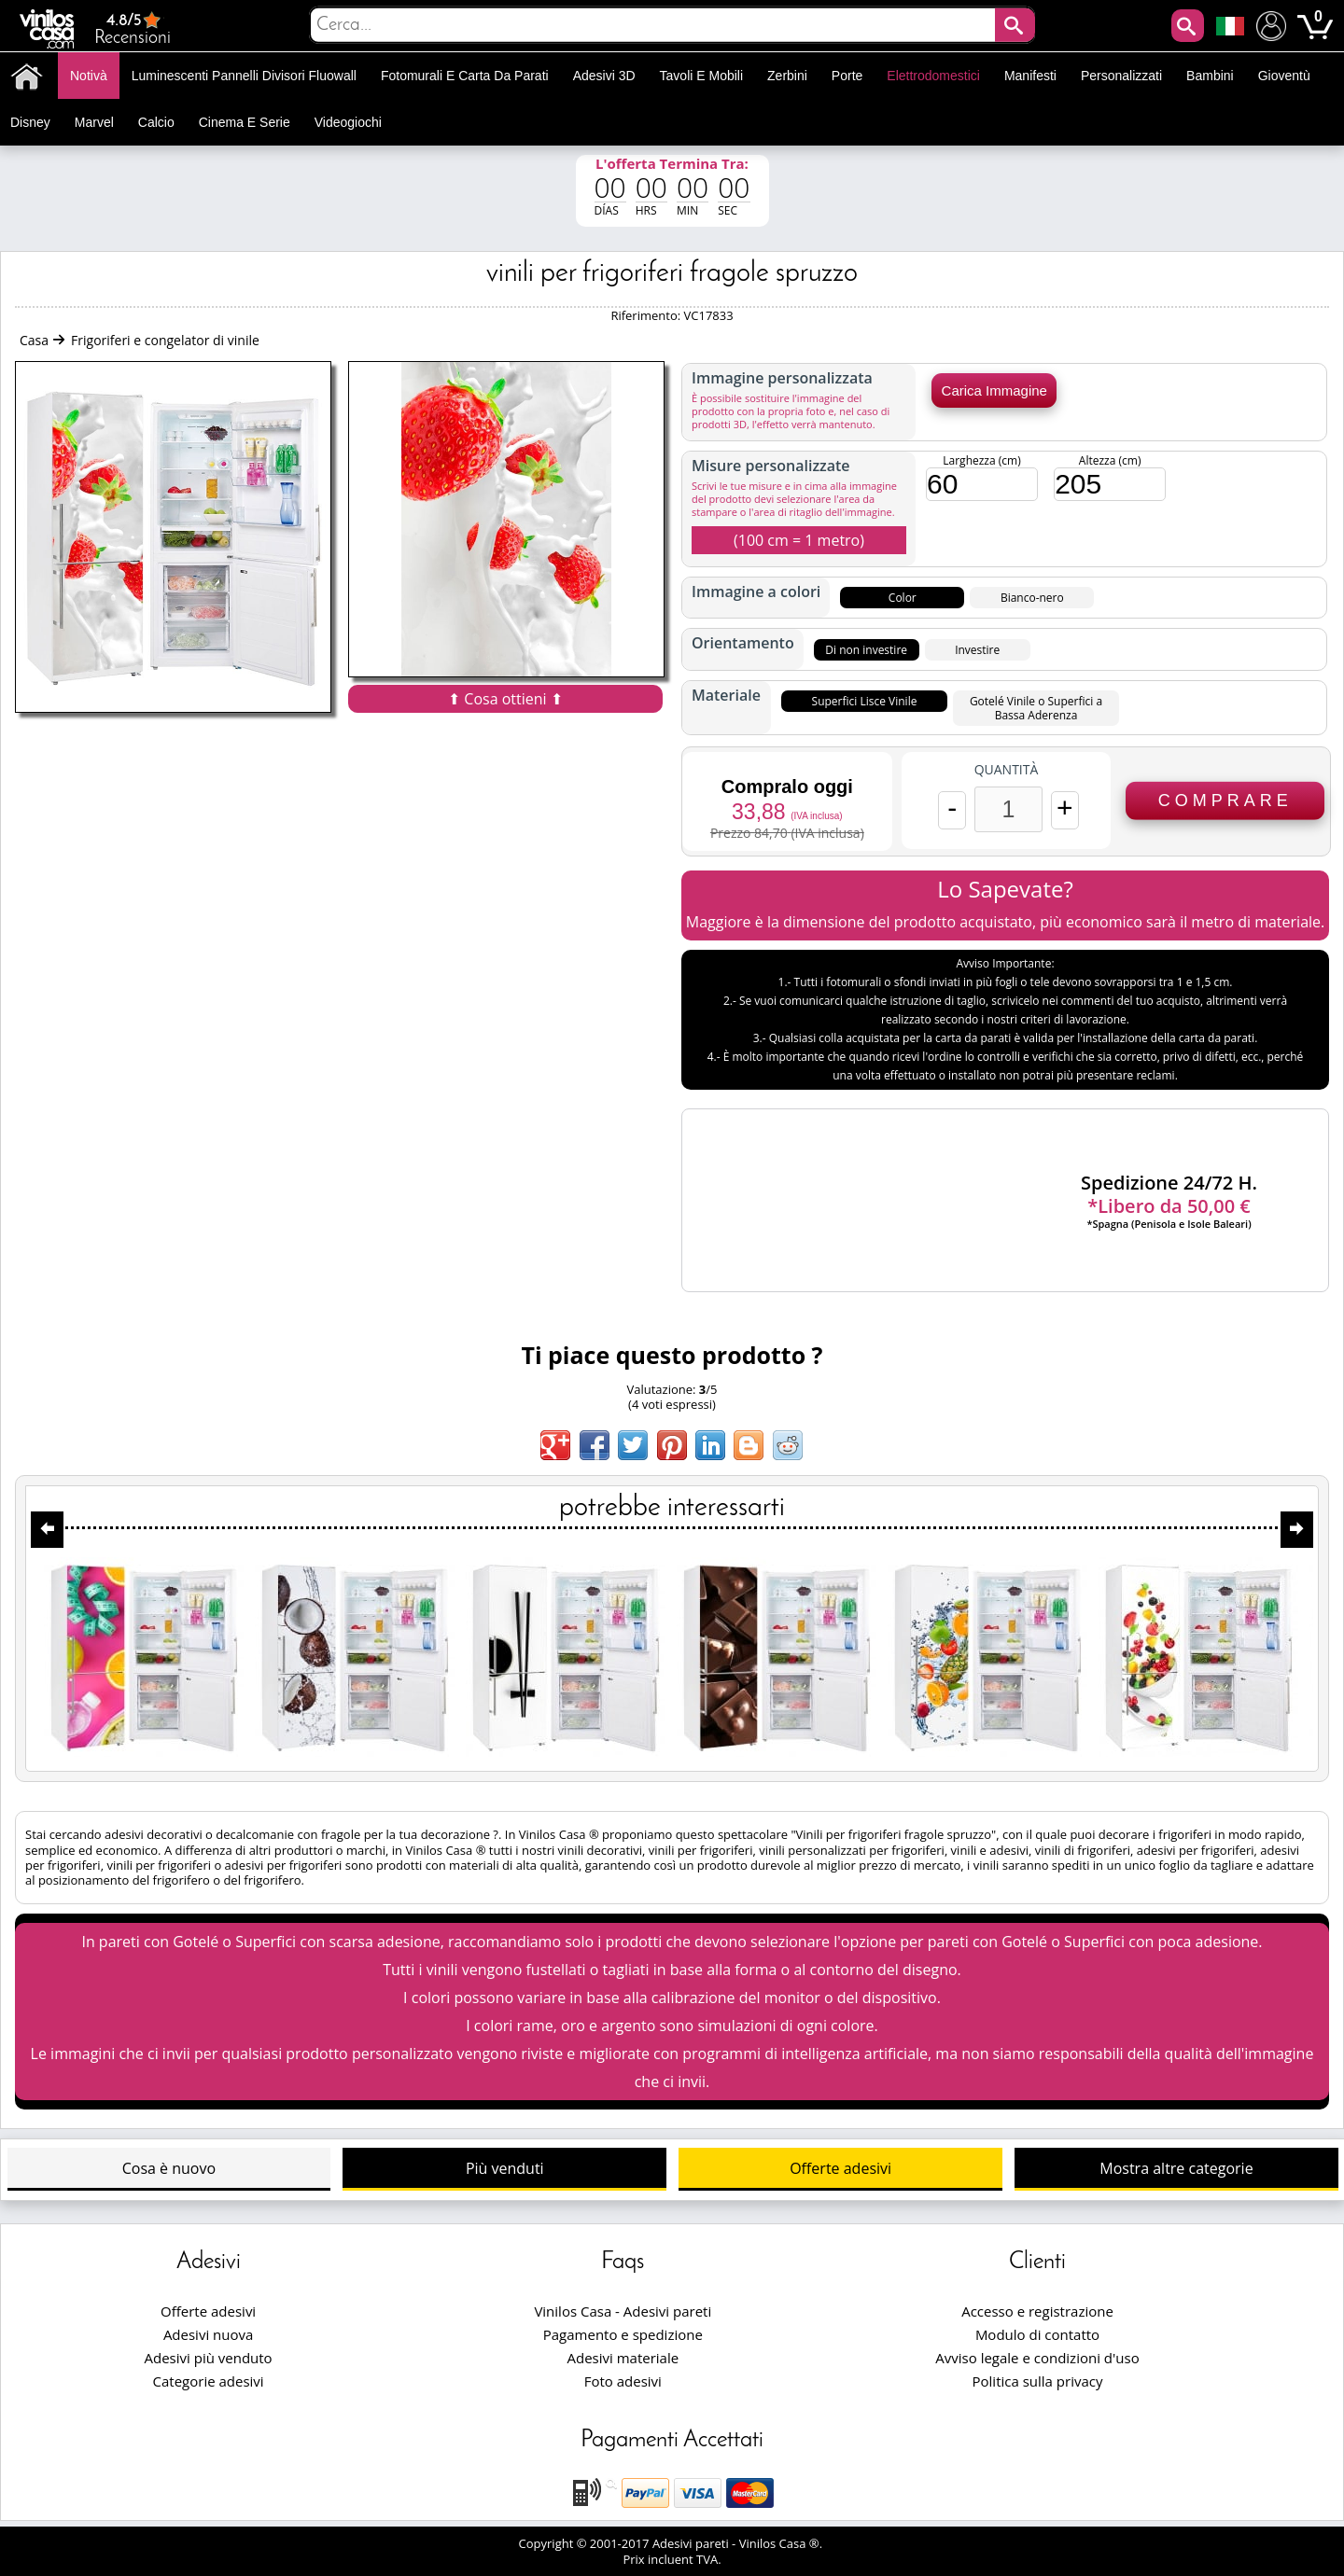 The height and width of the screenshot is (2576, 1344). Describe the element at coordinates (1006, 769) in the screenshot. I see `Quantità` at that location.